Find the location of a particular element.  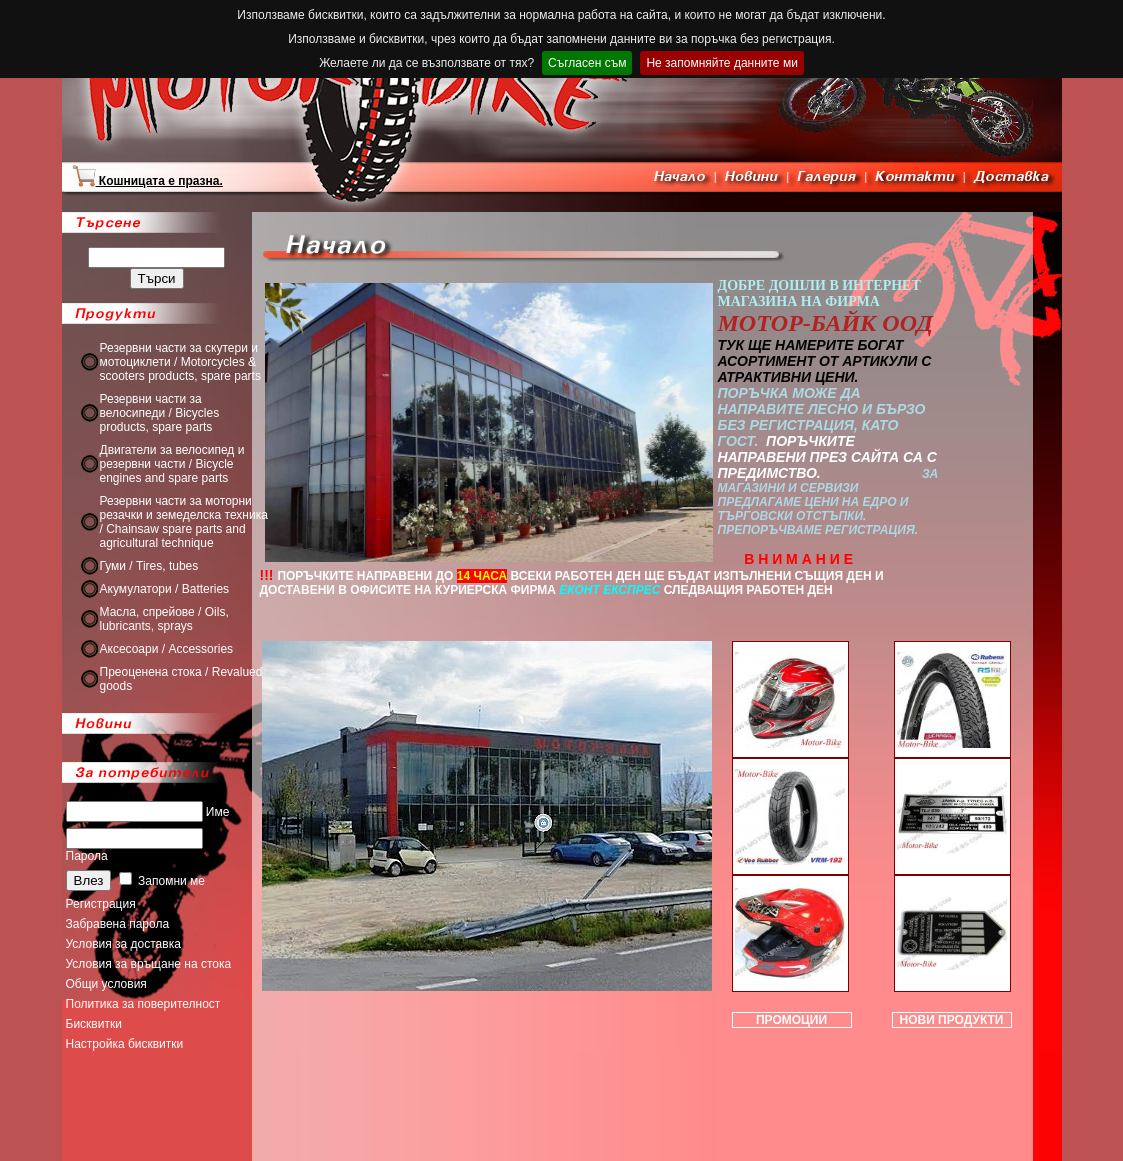

Не запомняйте данните ми is located at coordinates (721, 63).